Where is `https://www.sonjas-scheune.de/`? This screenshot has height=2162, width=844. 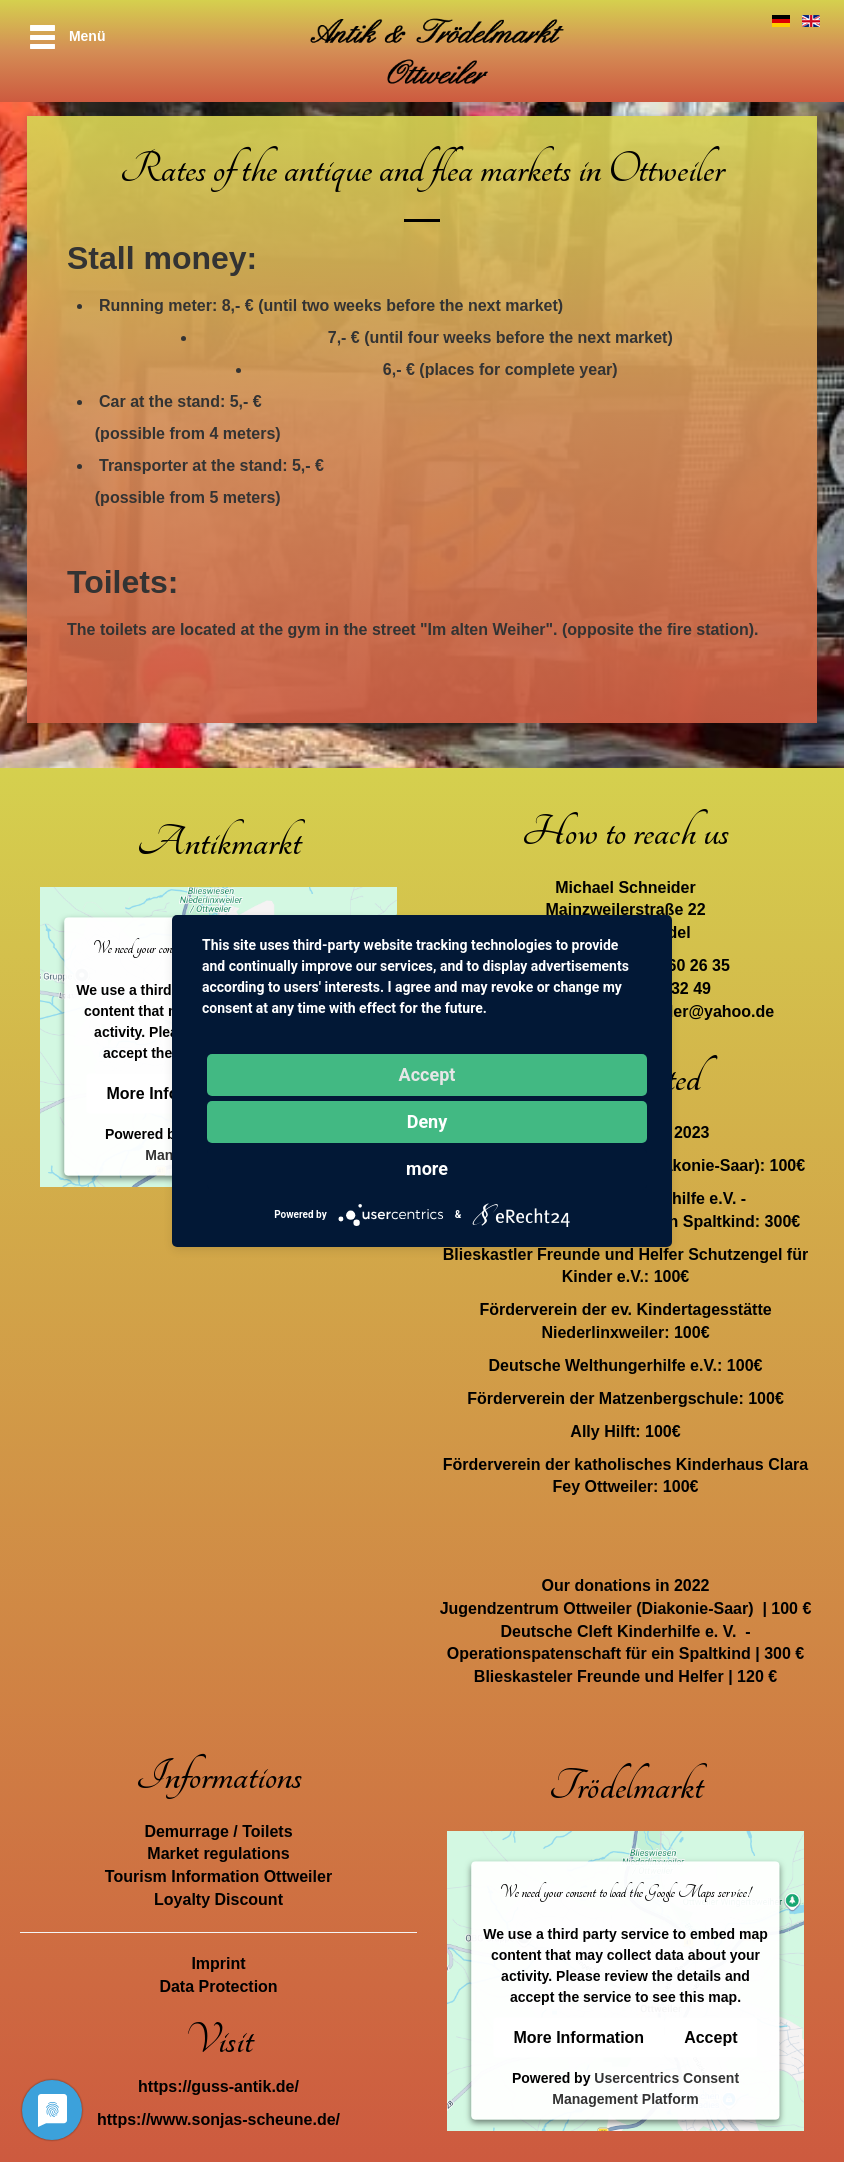
https://www.sonjas-scheune.de/ is located at coordinates (218, 2119).